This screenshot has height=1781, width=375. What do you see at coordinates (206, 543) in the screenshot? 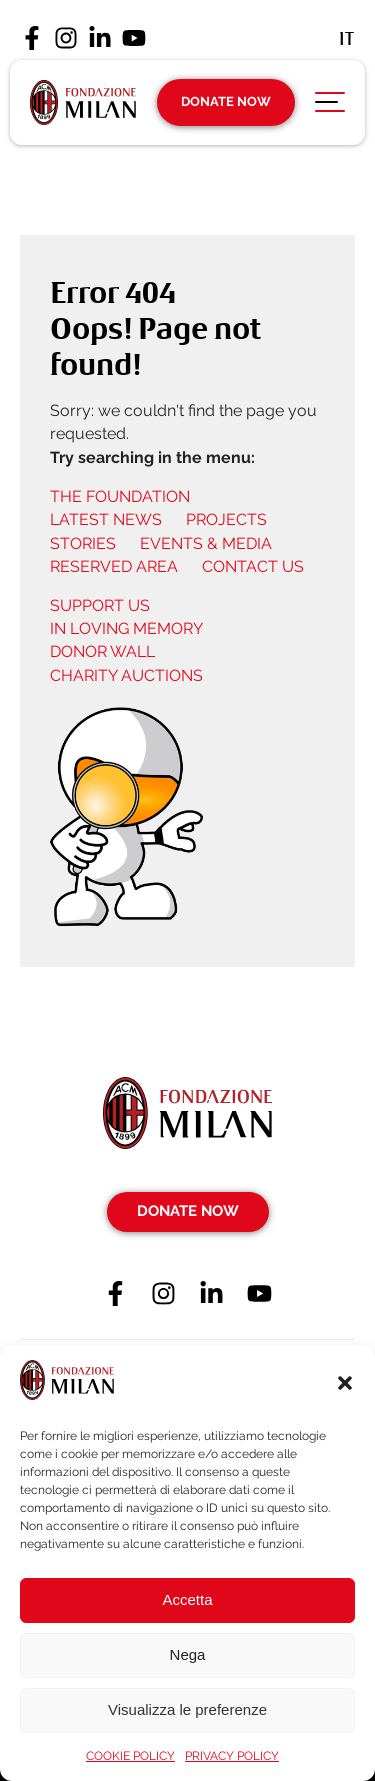
I see `EVENTS & MEDIA` at bounding box center [206, 543].